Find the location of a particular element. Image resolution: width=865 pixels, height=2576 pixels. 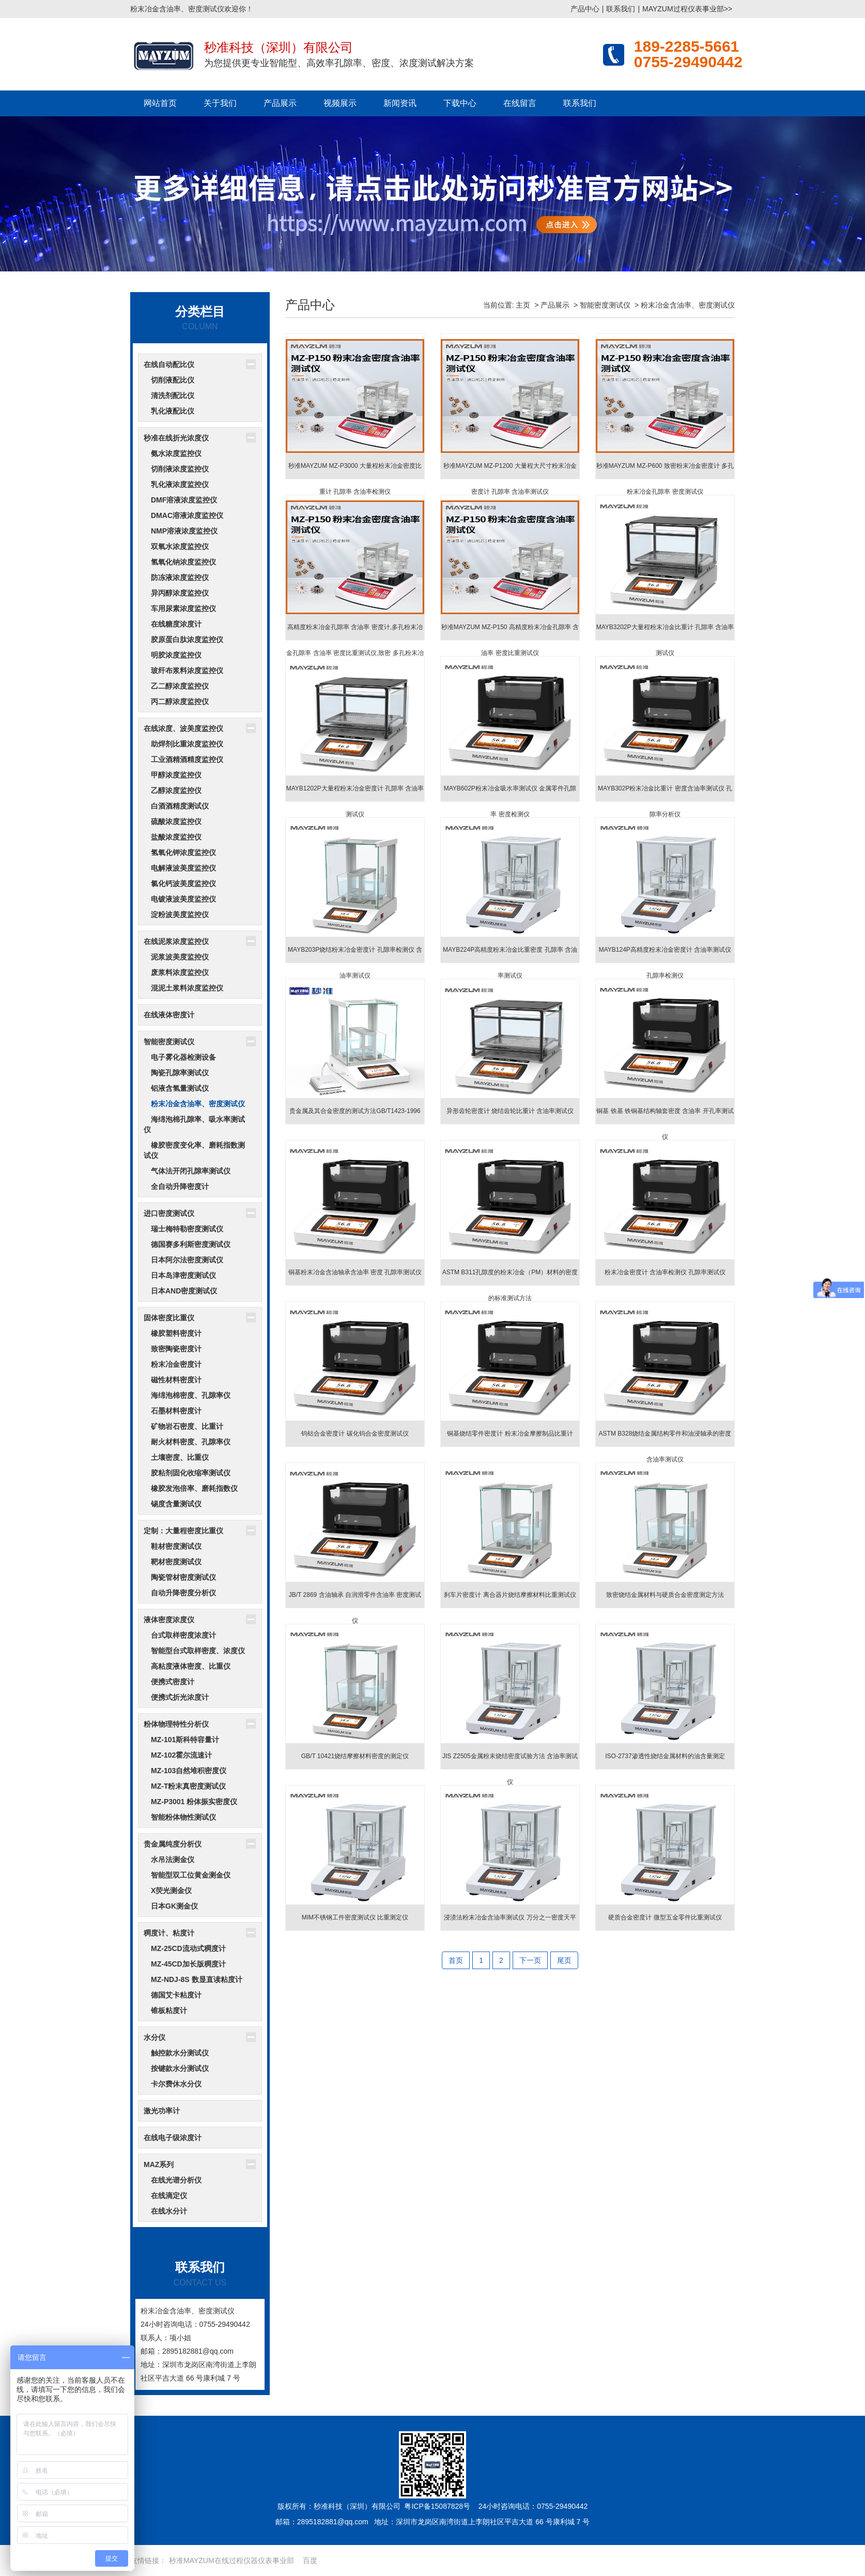

在线电子级浓度计 is located at coordinates (173, 2137).